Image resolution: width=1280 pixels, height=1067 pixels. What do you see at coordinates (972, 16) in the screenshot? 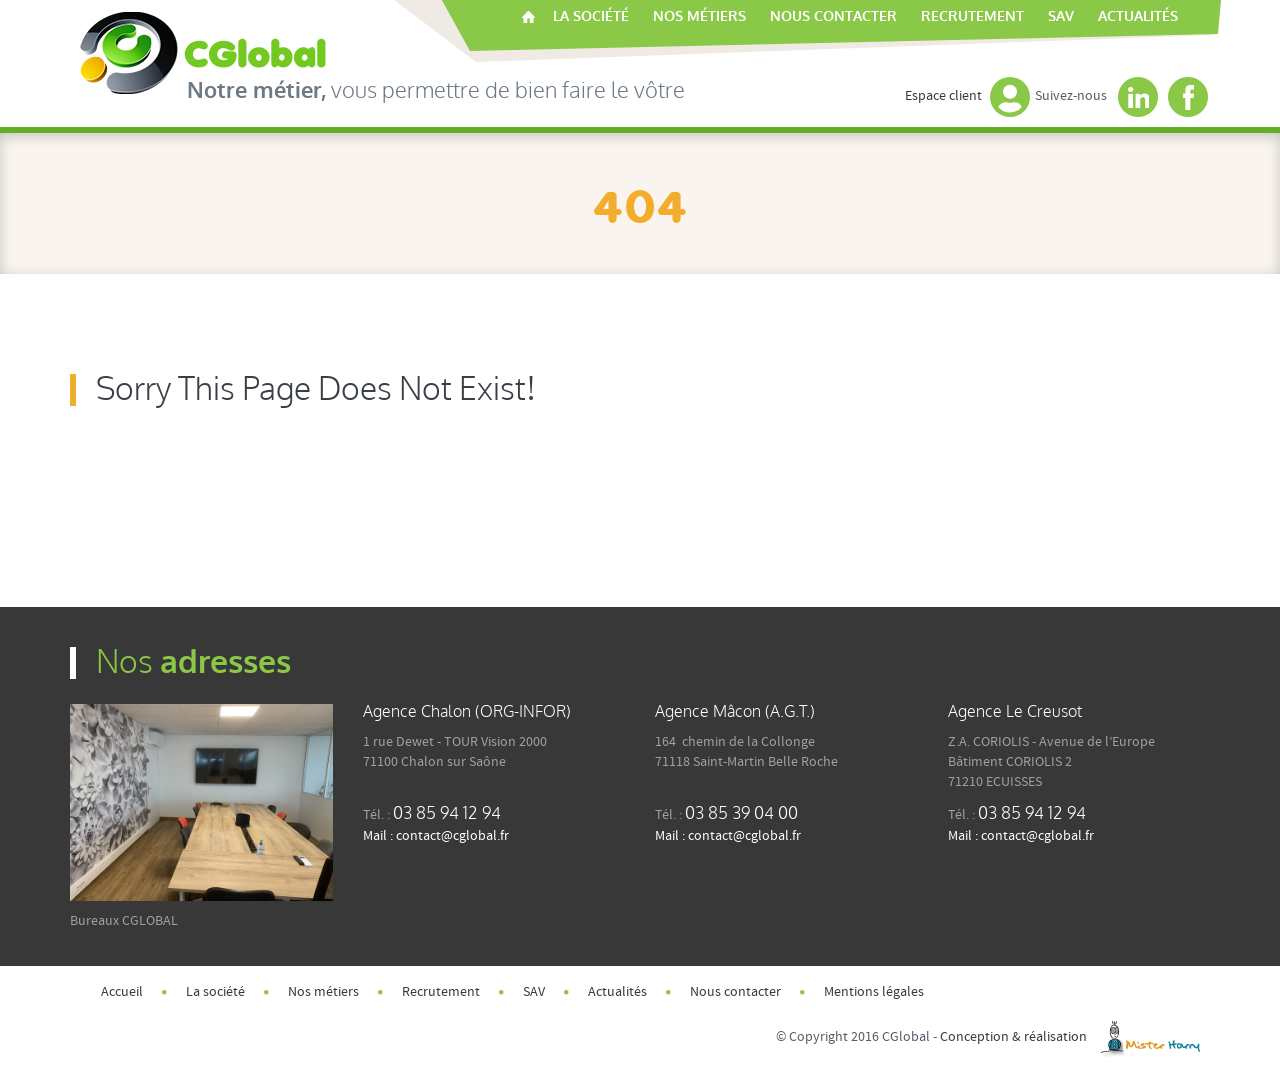
I see `Recrutement` at bounding box center [972, 16].